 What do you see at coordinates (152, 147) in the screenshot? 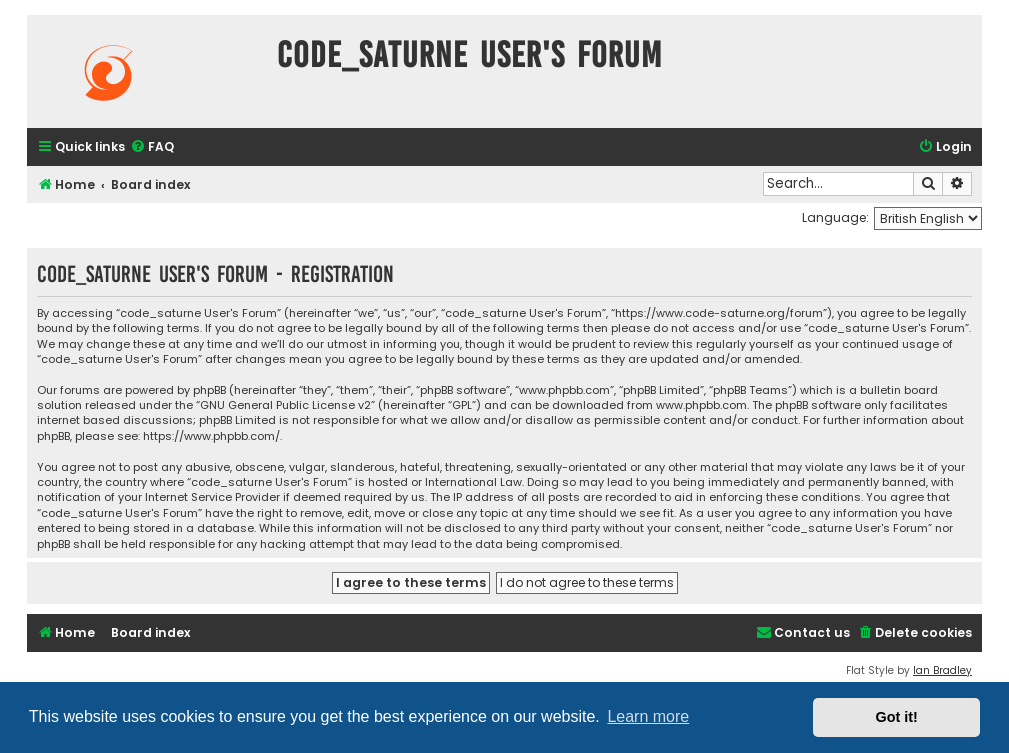
I see `[menuitem]` at bounding box center [152, 147].